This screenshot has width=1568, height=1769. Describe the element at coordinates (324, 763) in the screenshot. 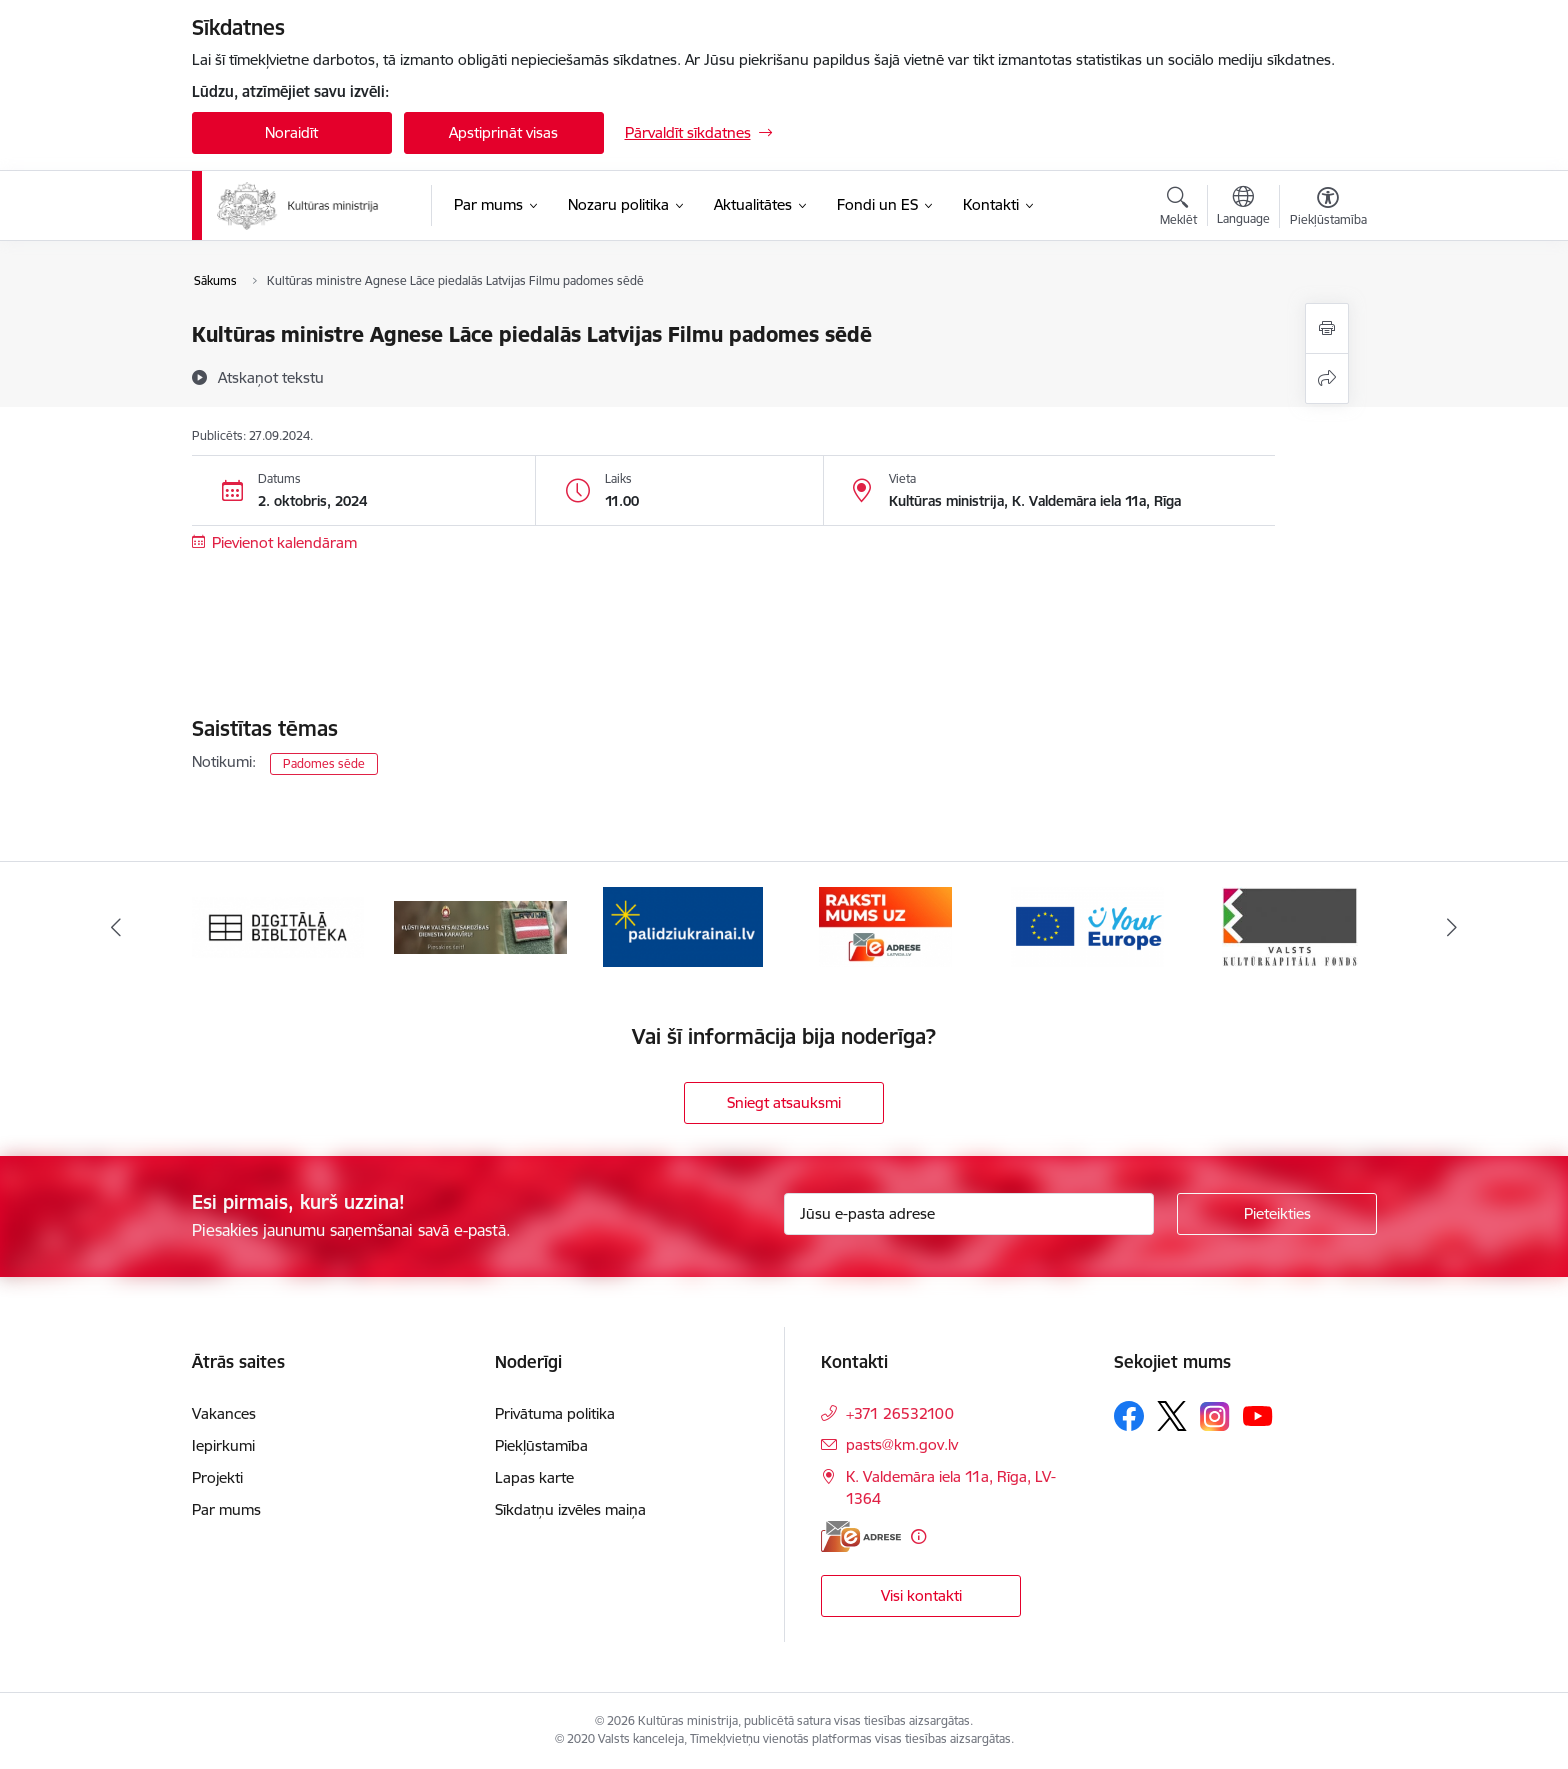

I see `Padomes sēde` at that location.